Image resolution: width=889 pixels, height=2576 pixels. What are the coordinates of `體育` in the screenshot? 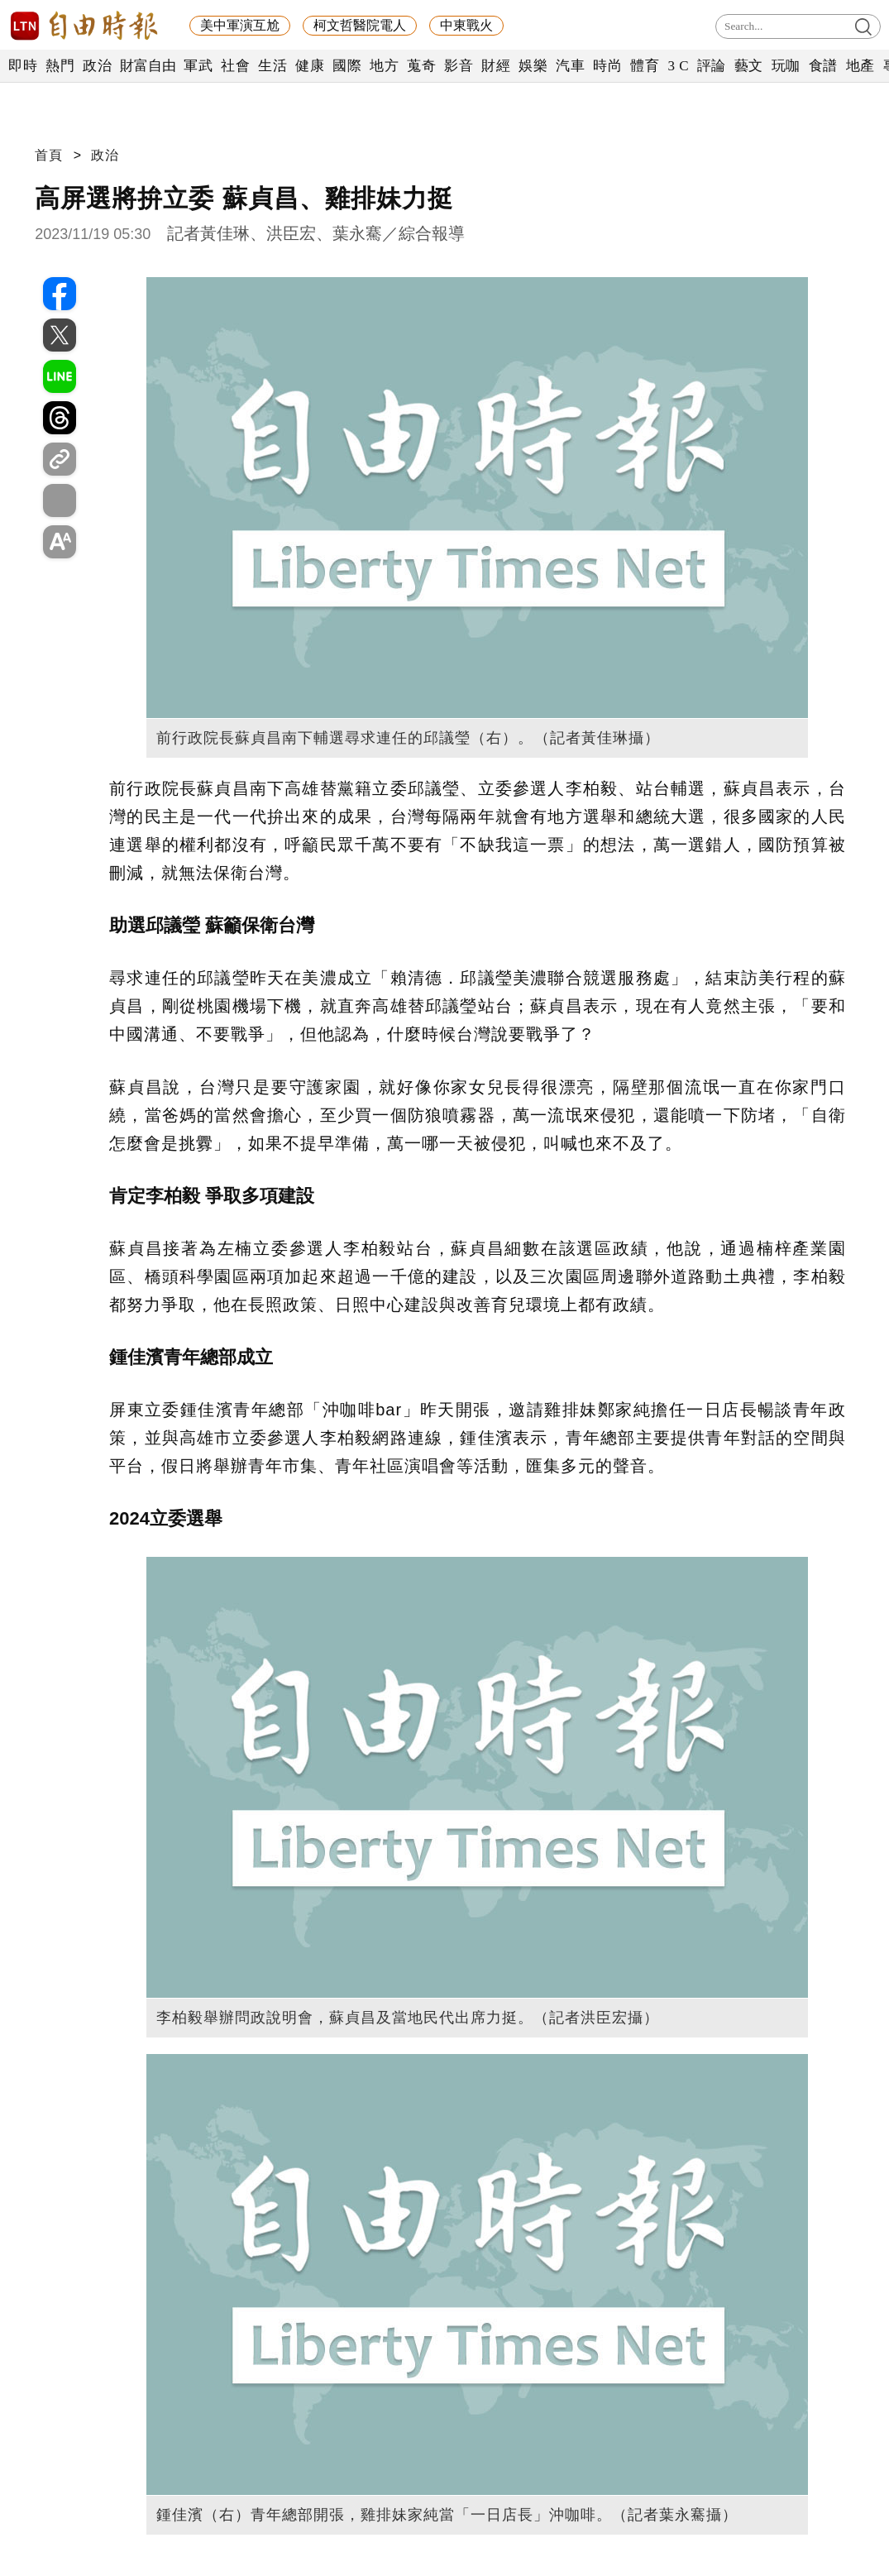 It's located at (644, 66).